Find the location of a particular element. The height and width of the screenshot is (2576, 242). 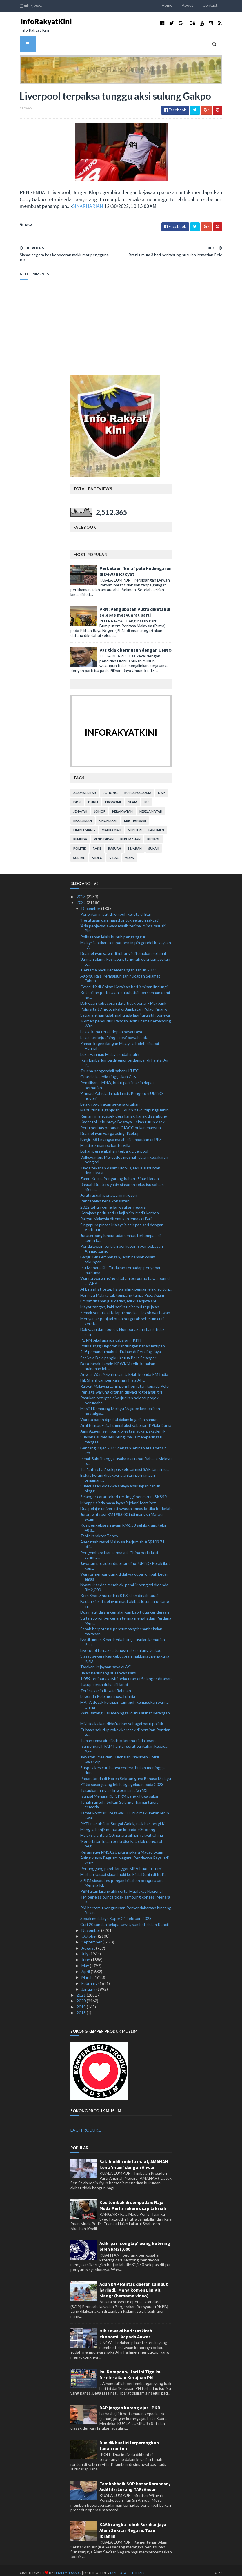

parlimen is located at coordinates (156, 825).